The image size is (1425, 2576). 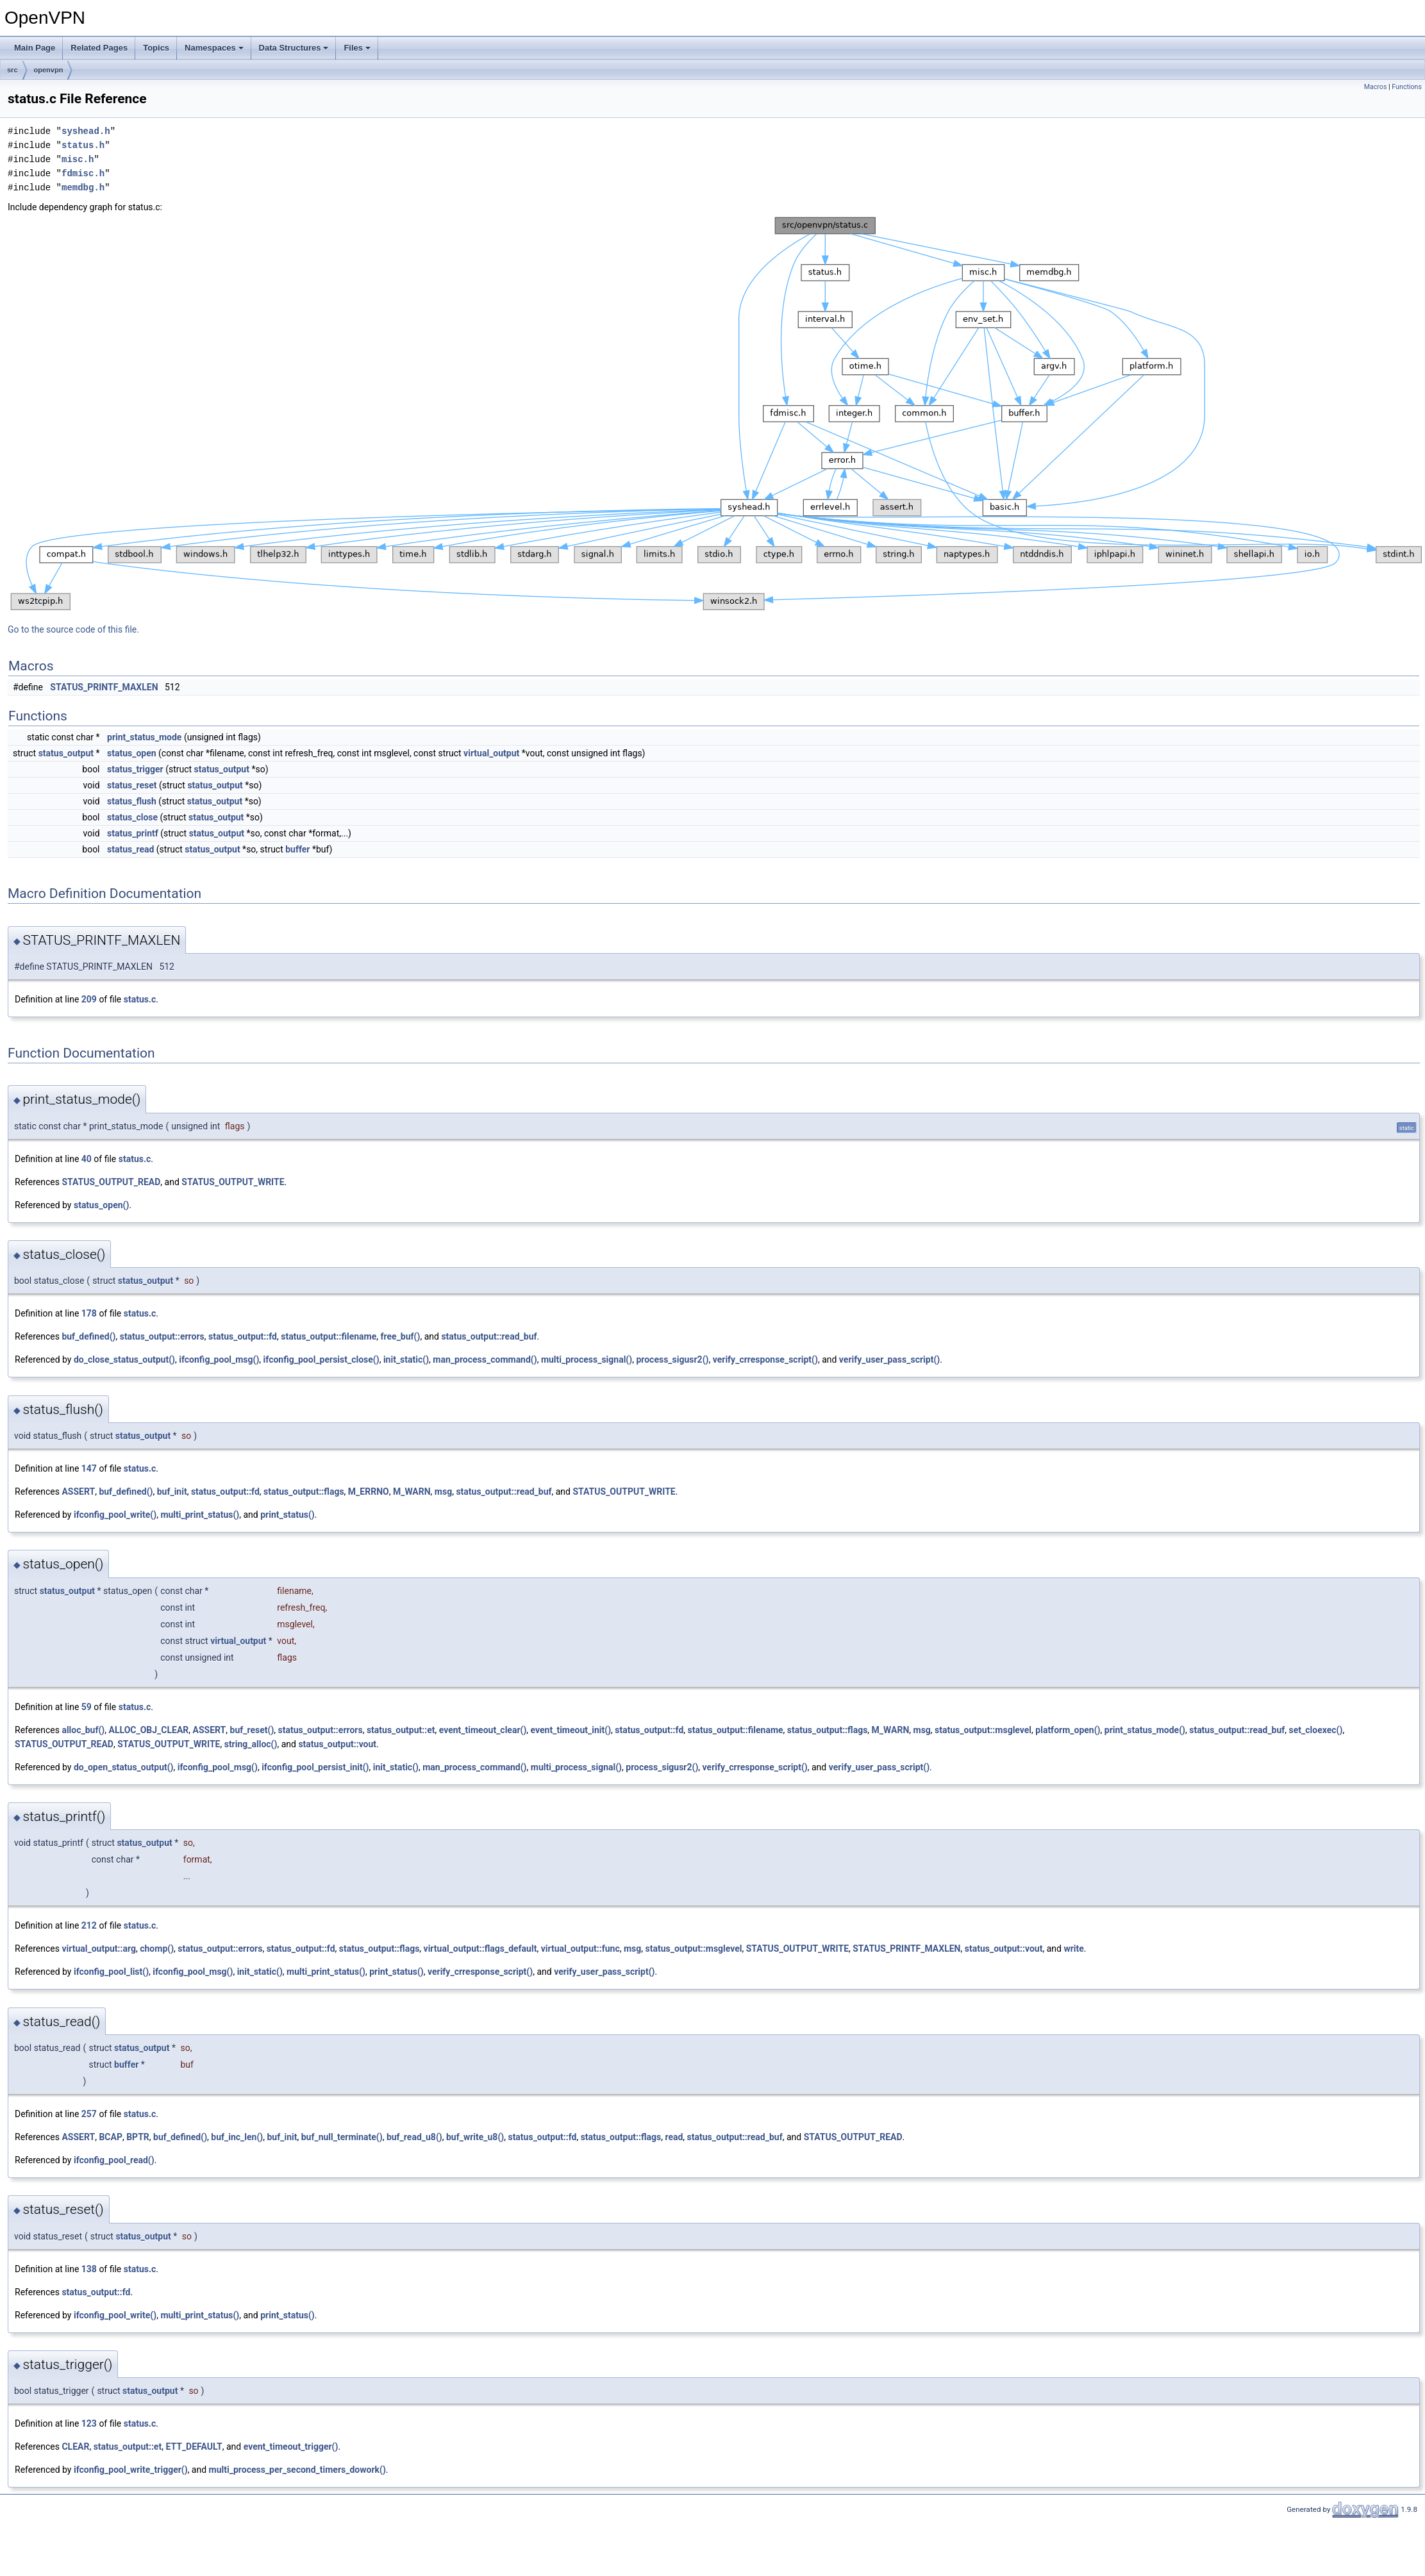 I want to click on buf_inc_len(), so click(x=237, y=2137).